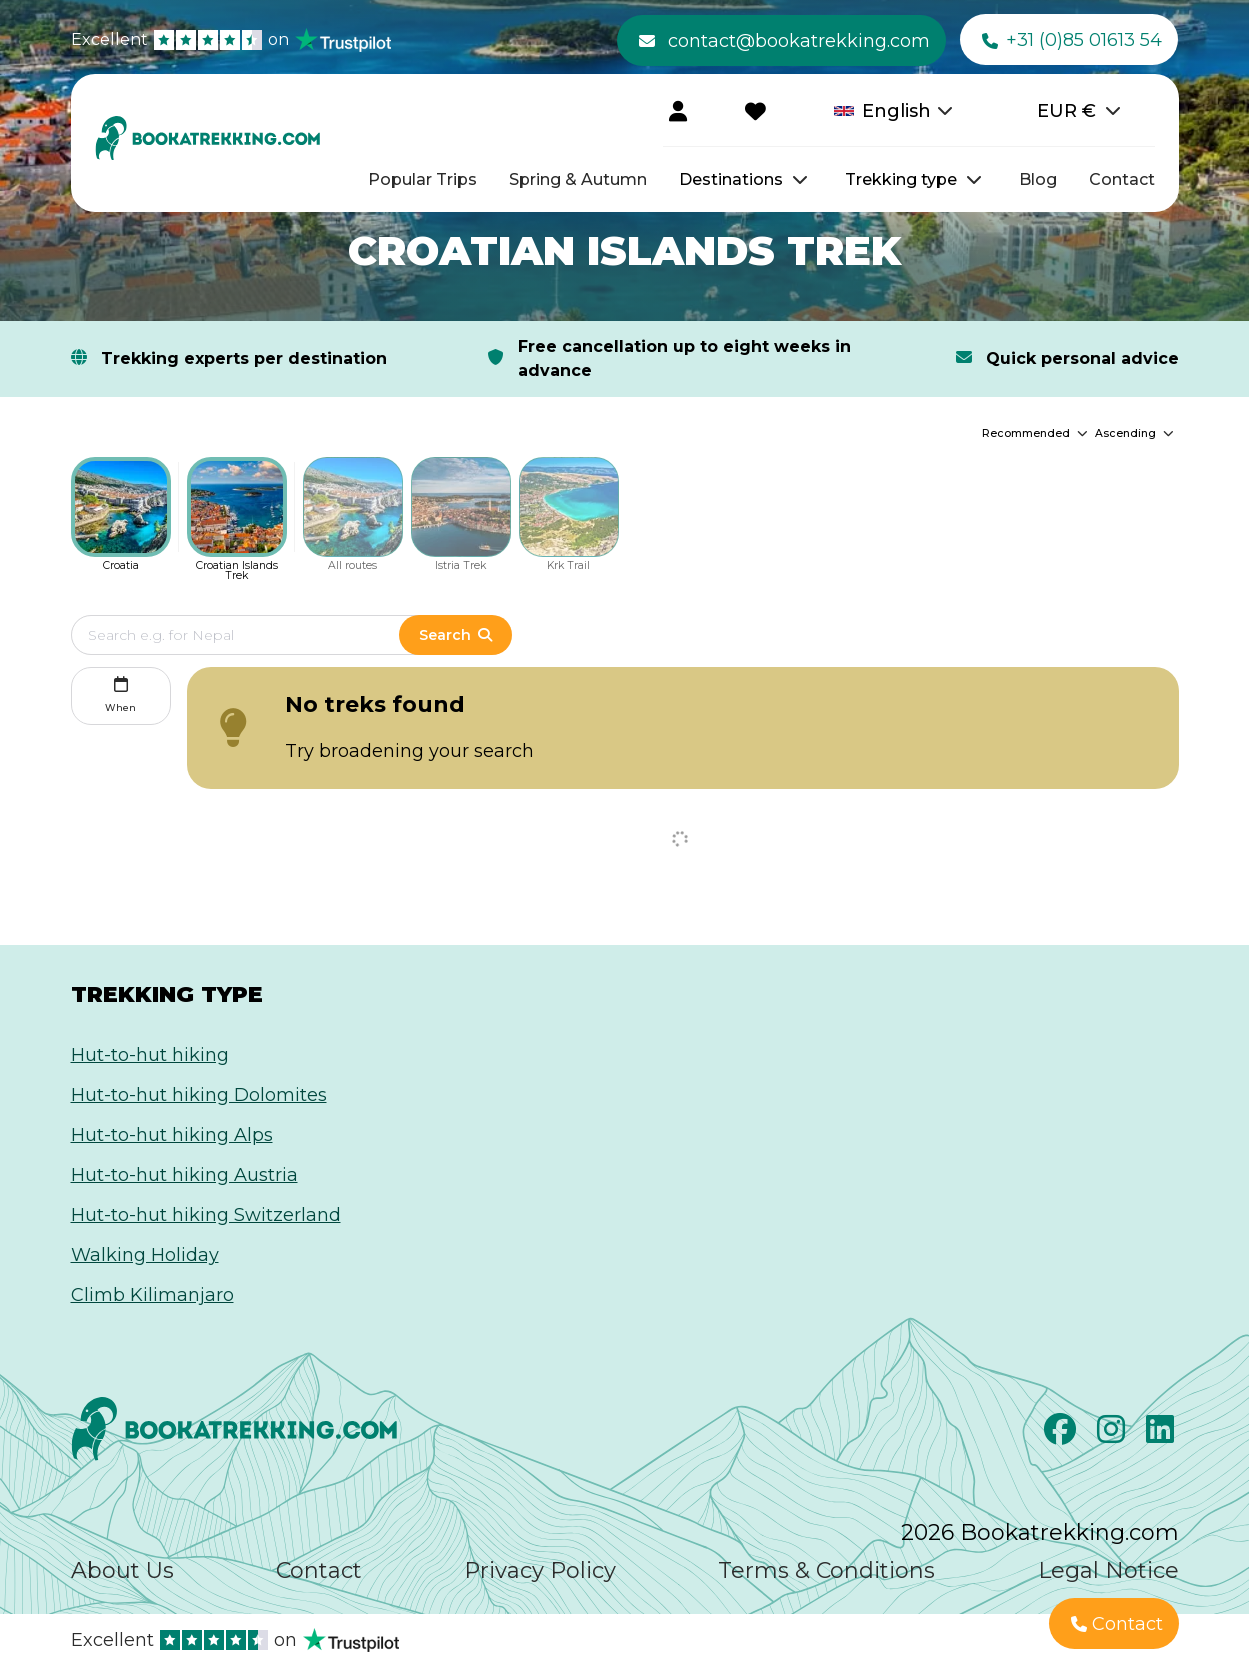 The image size is (1249, 1666). I want to click on Hut-to-hut hiking Alps, so click(172, 1135).